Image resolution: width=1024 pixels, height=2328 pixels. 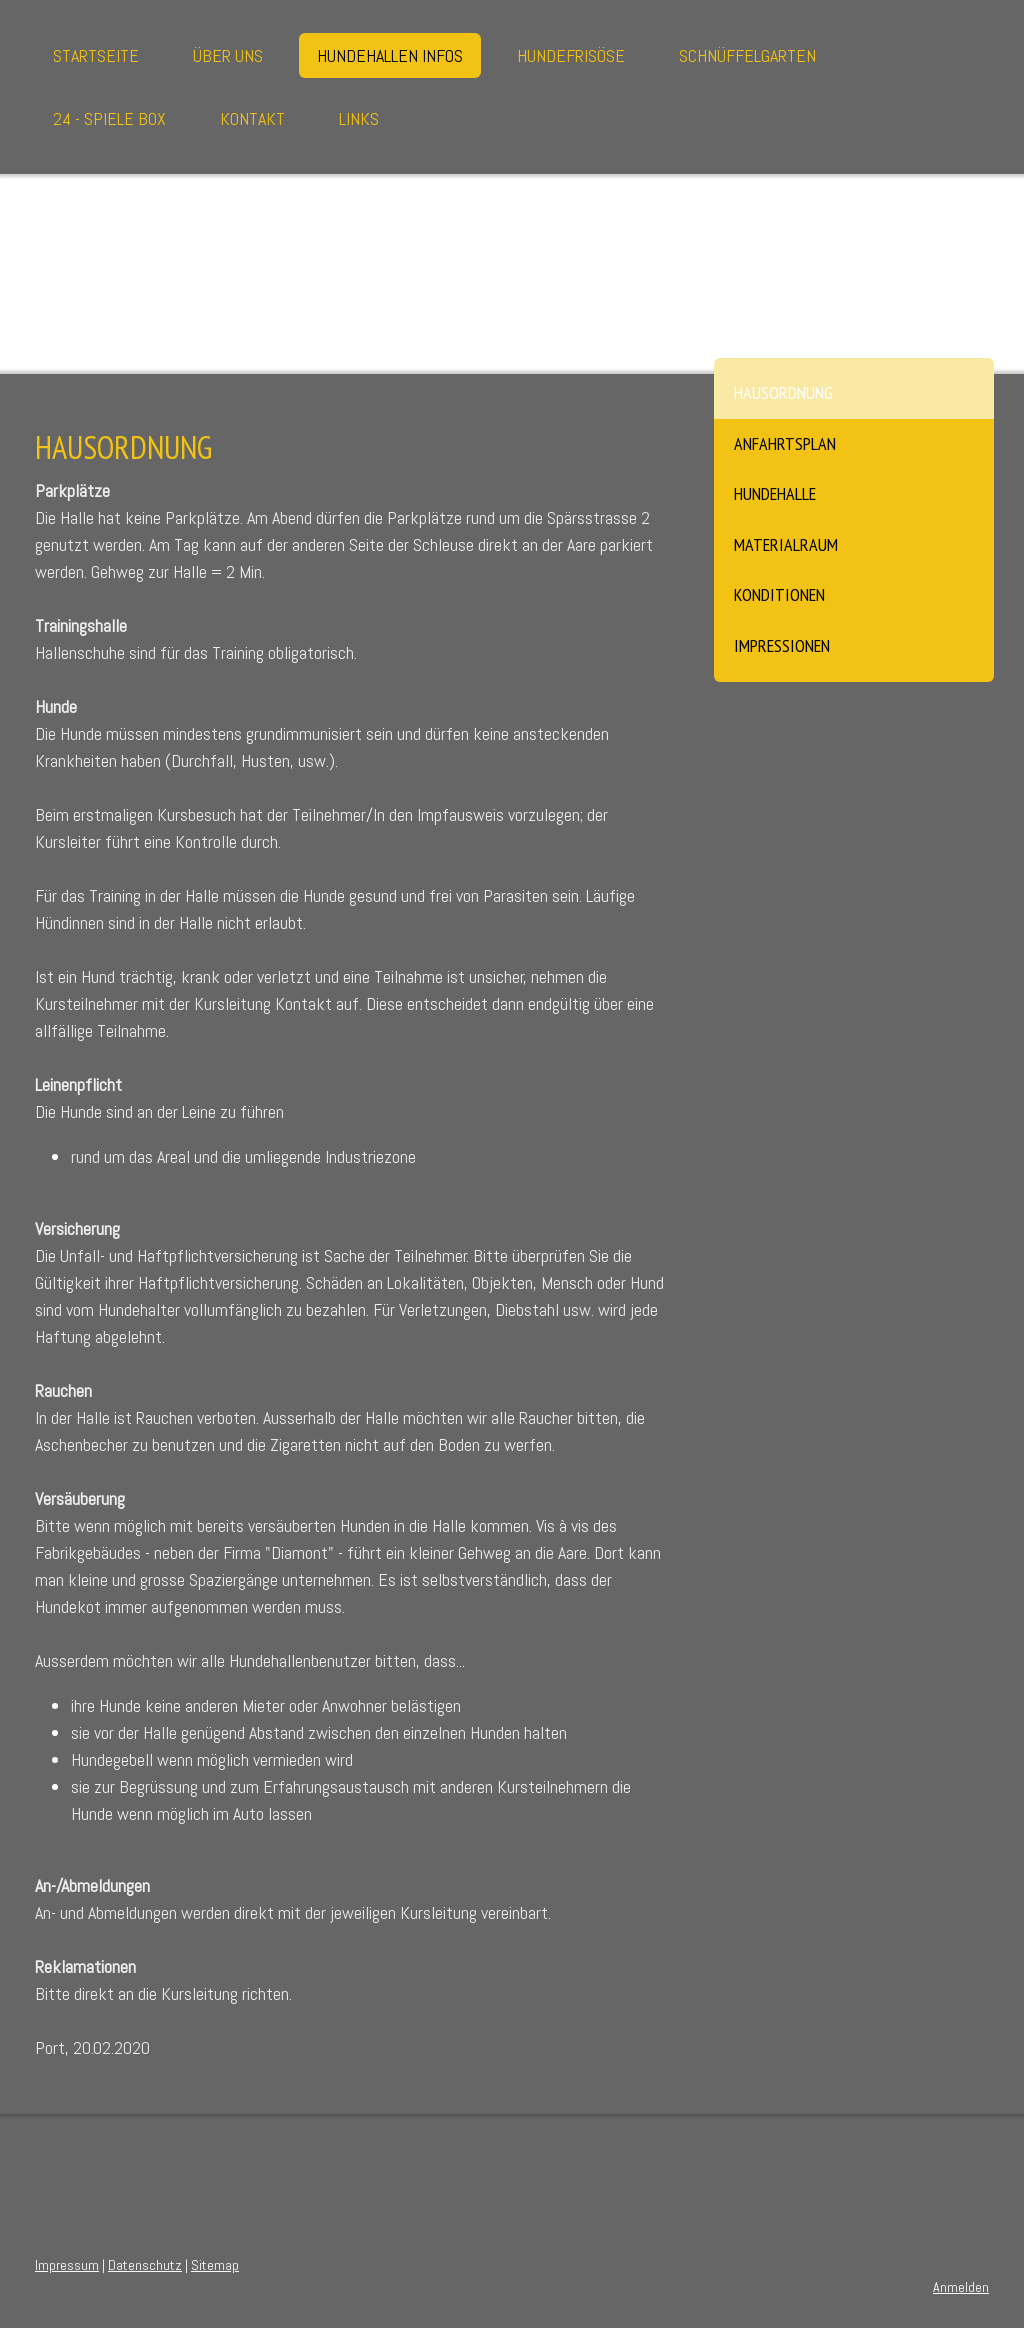 I want to click on Materialraum, so click(x=786, y=544).